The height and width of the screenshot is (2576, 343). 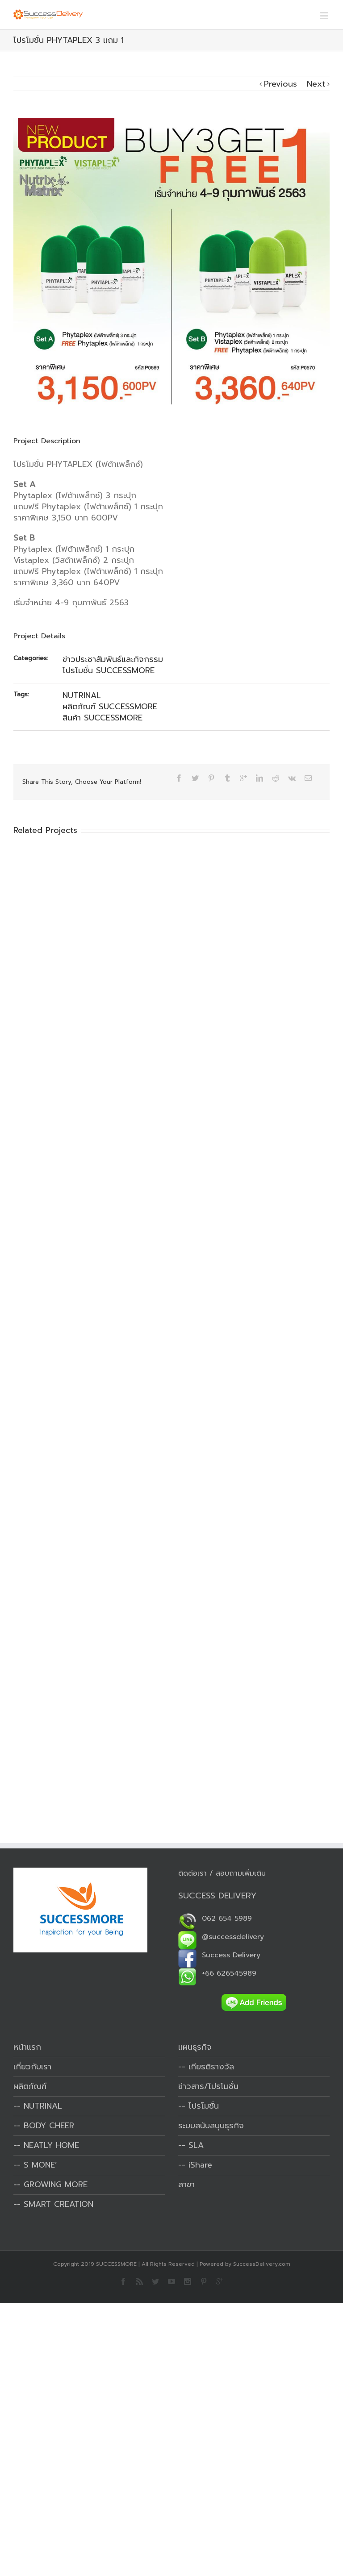 What do you see at coordinates (82, 695) in the screenshot?
I see `NUTRINAL` at bounding box center [82, 695].